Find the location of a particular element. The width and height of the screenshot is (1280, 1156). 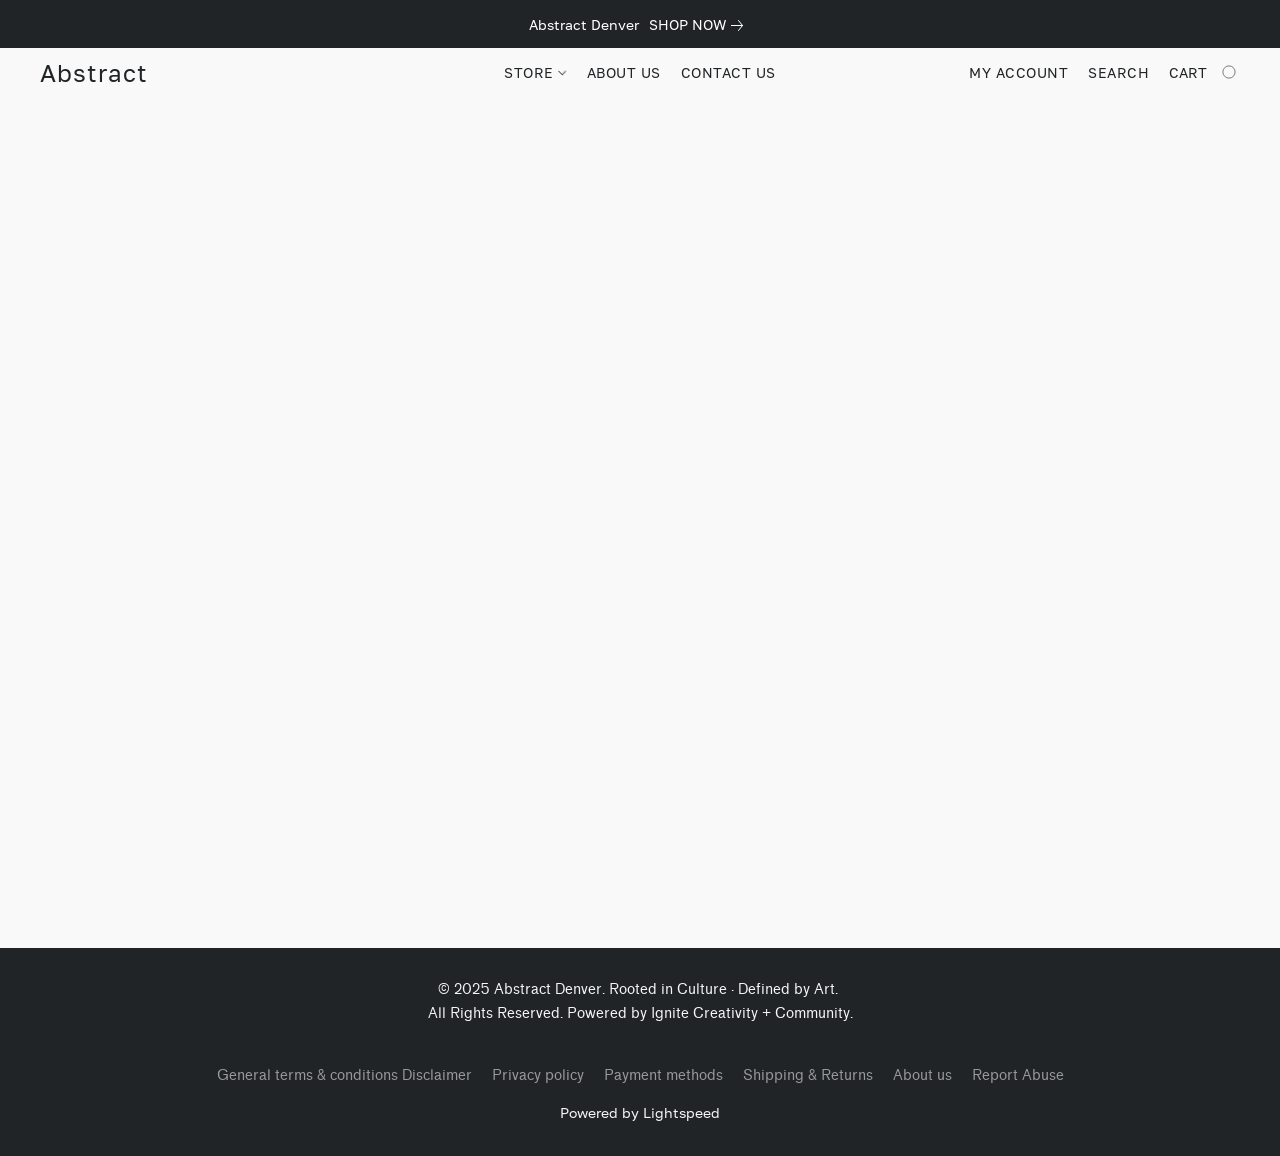

STORE is located at coordinates (535, 72).